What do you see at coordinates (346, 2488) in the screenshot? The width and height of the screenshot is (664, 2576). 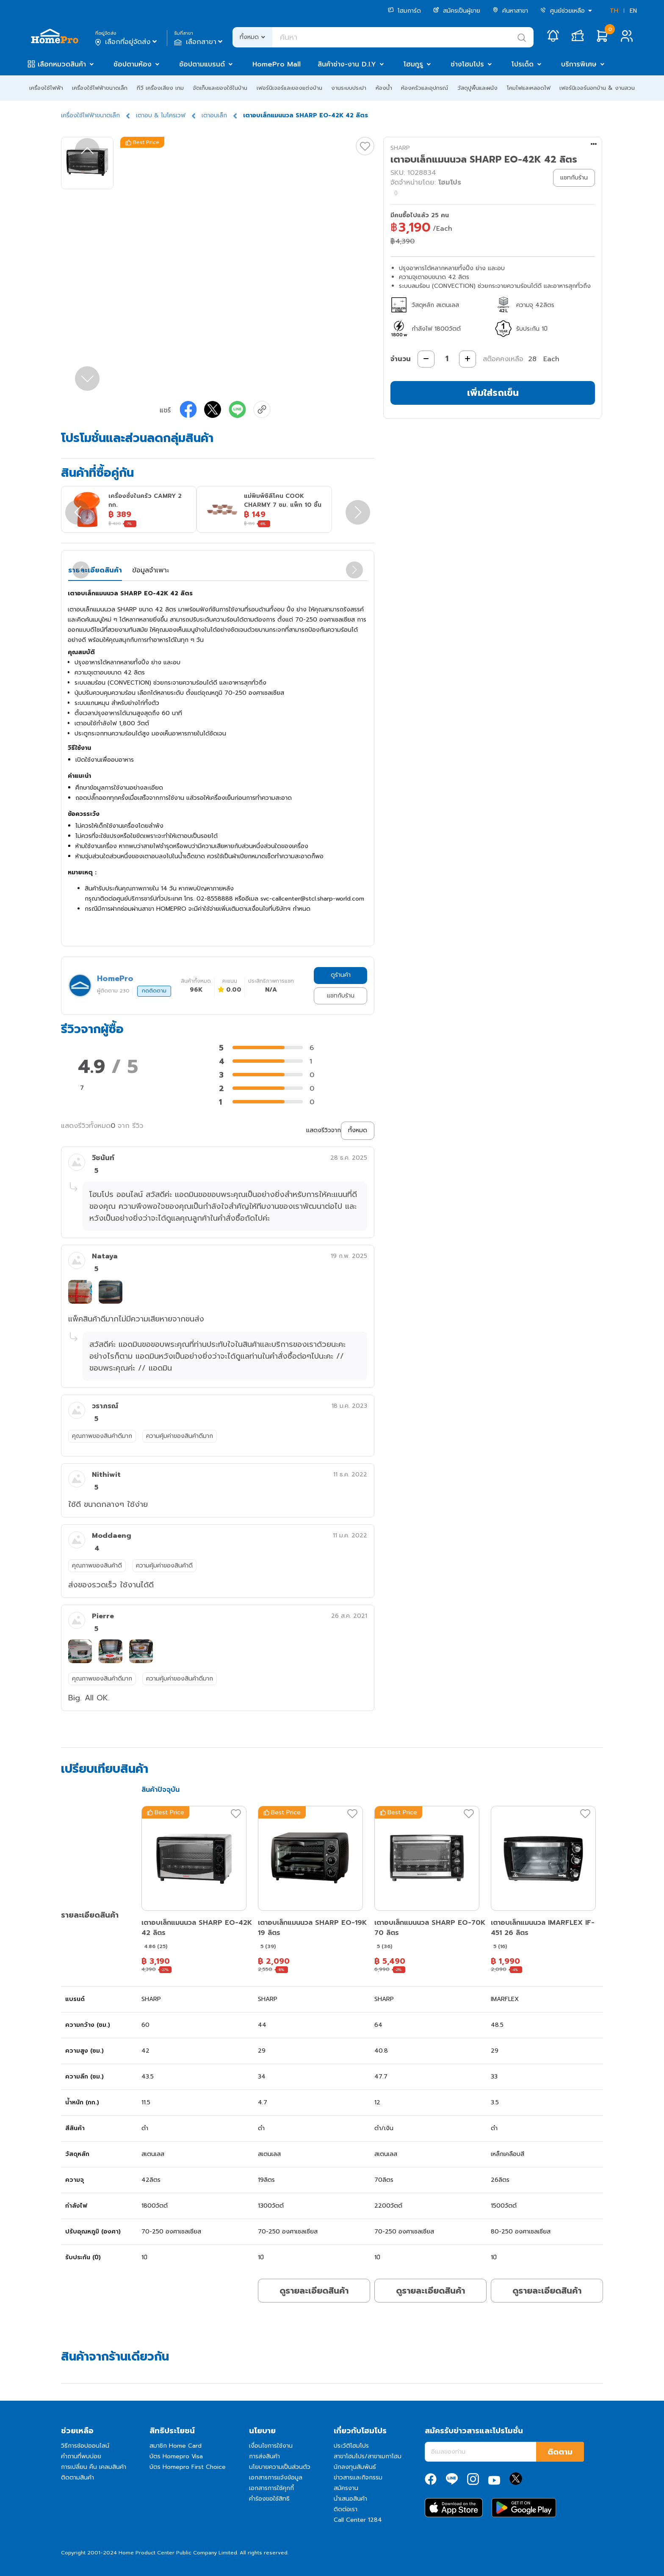 I see `สมัครงาน` at bounding box center [346, 2488].